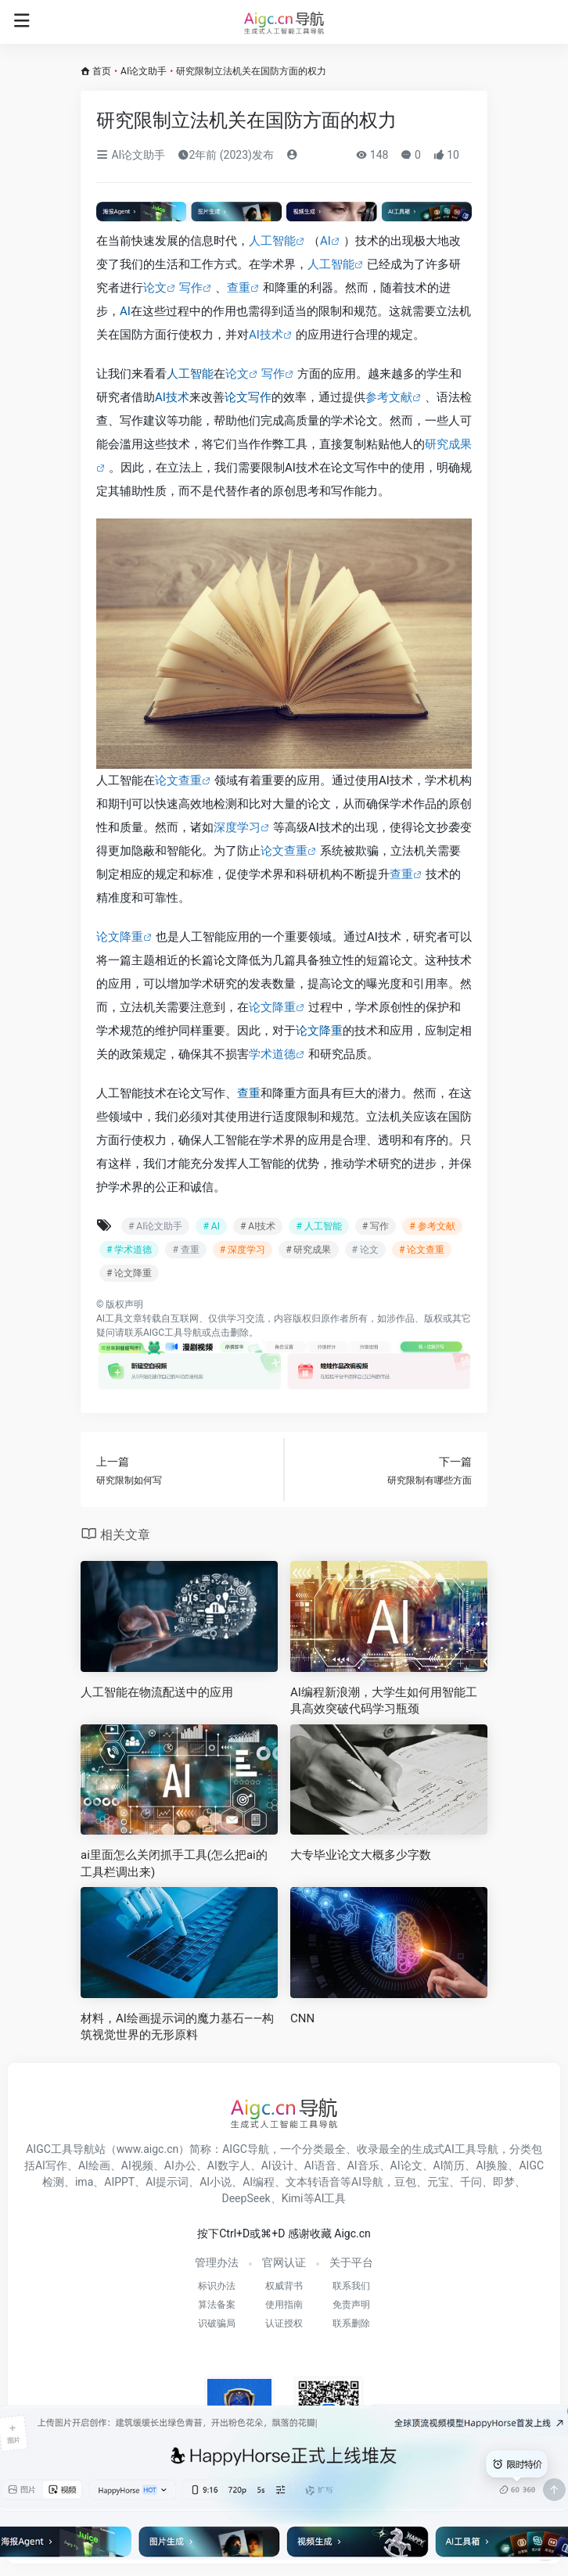 This screenshot has width=568, height=2576. What do you see at coordinates (388, 397) in the screenshot?
I see `参考文献` at bounding box center [388, 397].